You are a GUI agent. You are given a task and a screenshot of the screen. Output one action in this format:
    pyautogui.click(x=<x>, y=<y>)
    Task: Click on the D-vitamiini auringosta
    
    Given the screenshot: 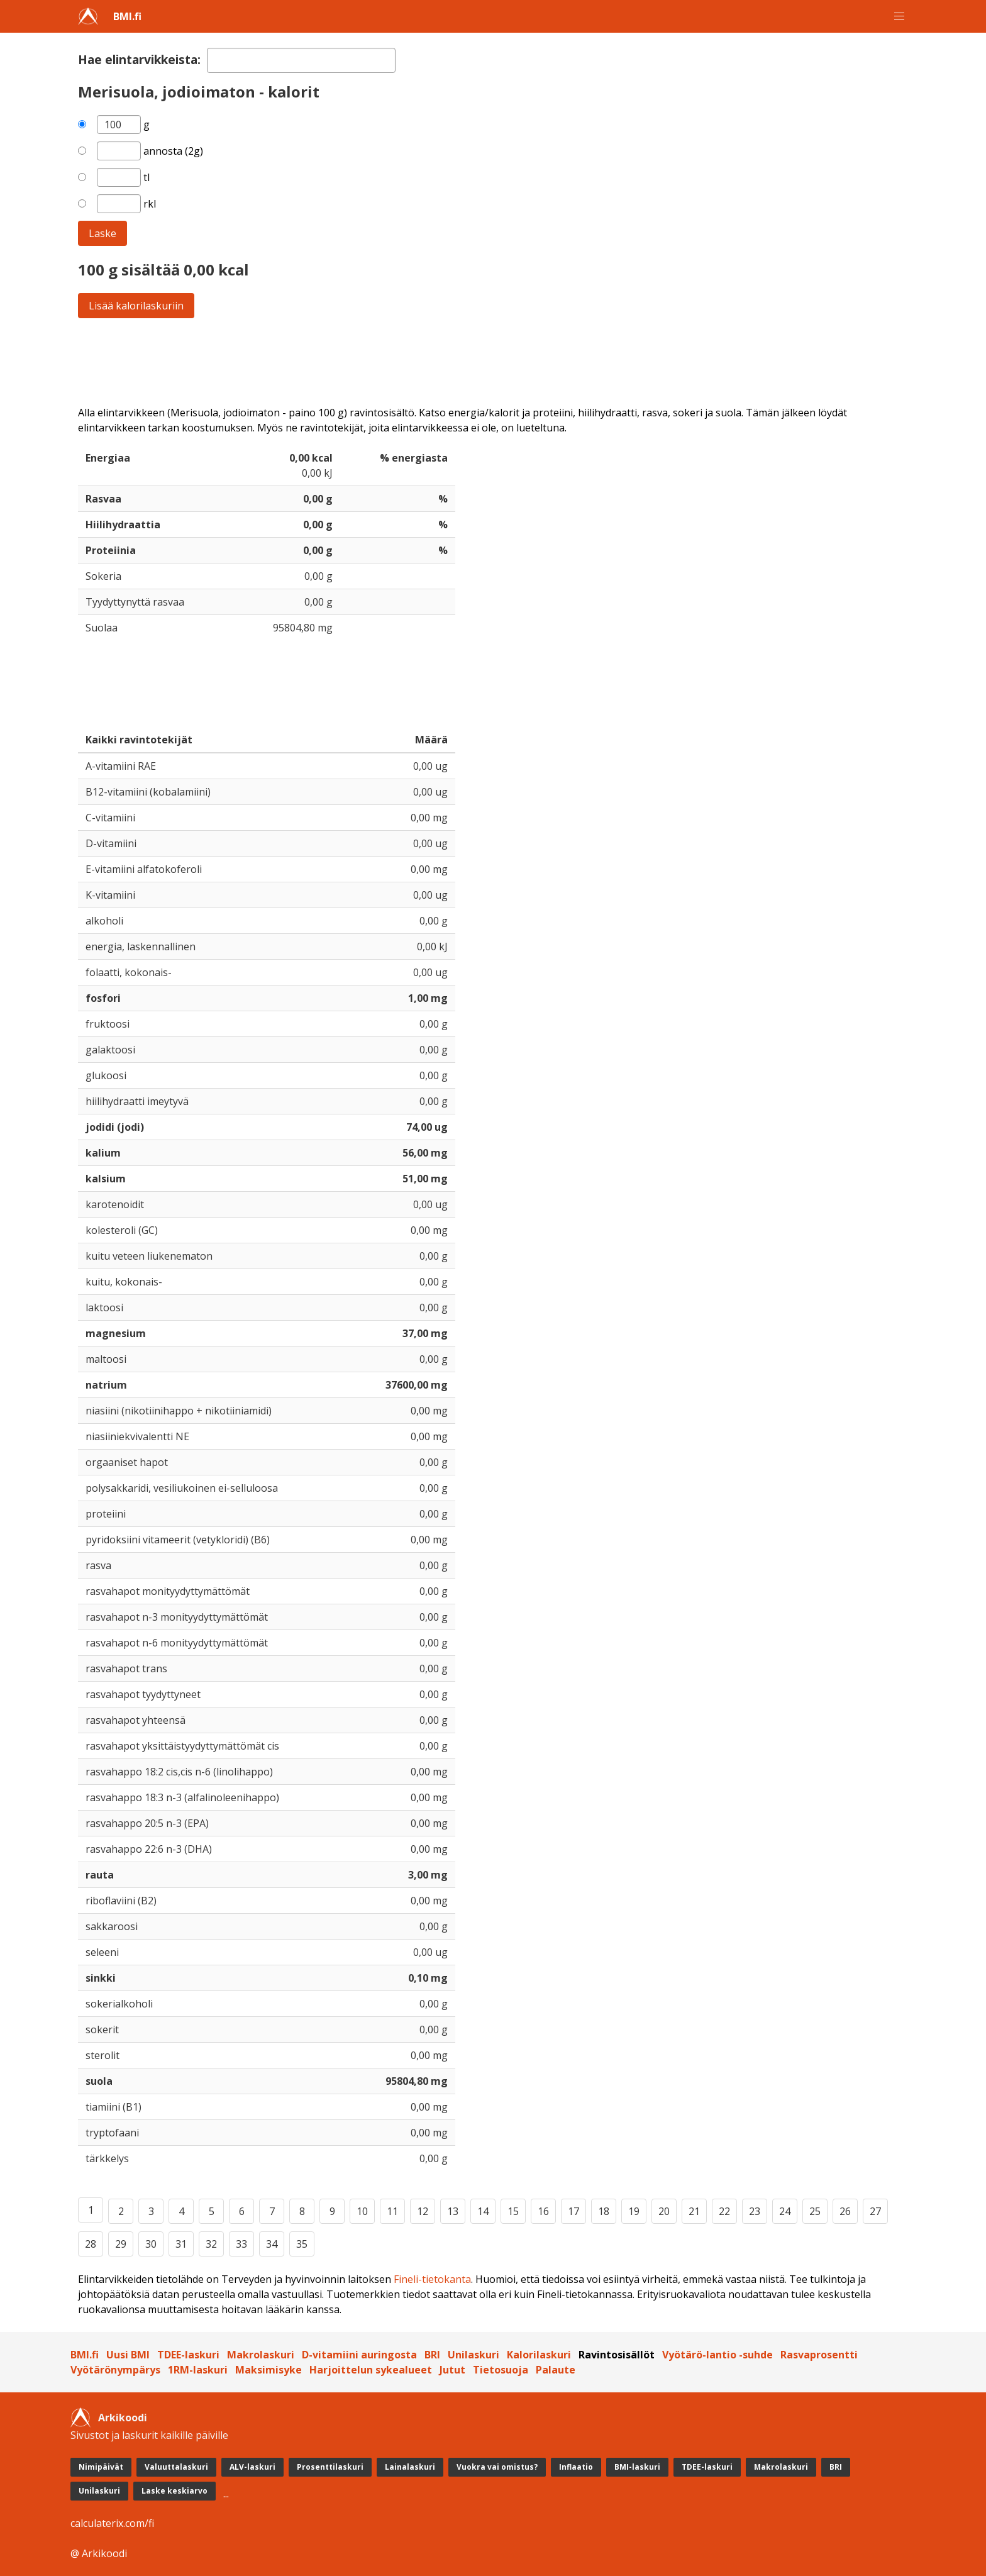 What is the action you would take?
    pyautogui.click(x=359, y=2355)
    